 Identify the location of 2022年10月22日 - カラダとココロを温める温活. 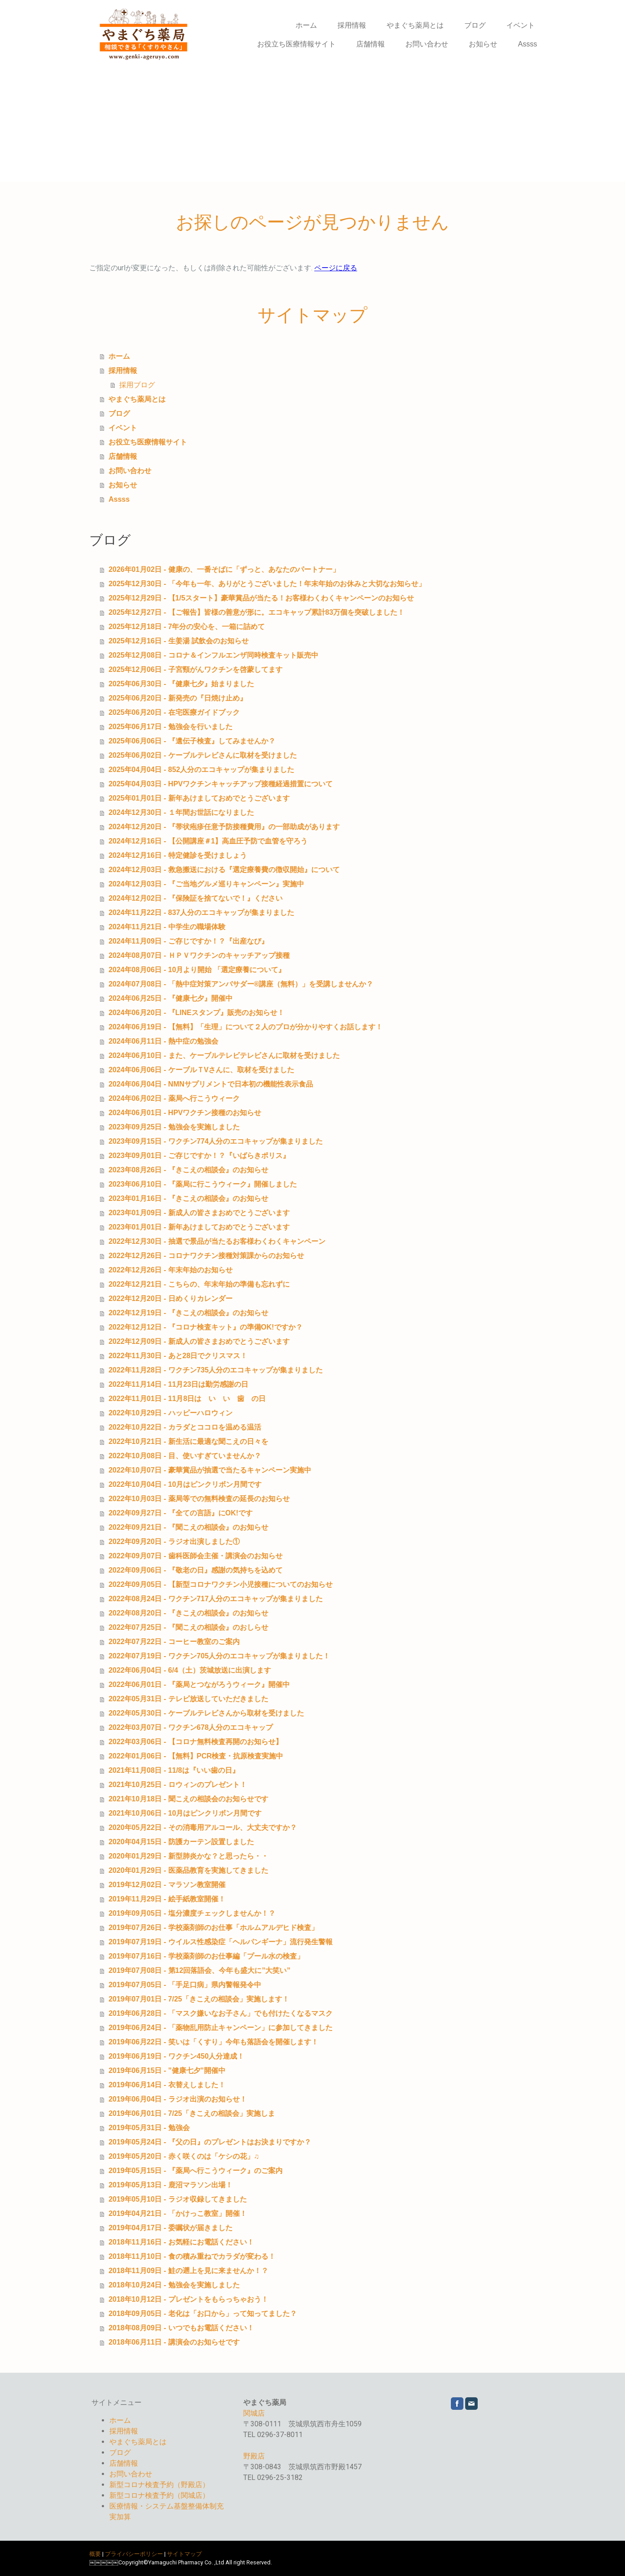
(184, 1427).